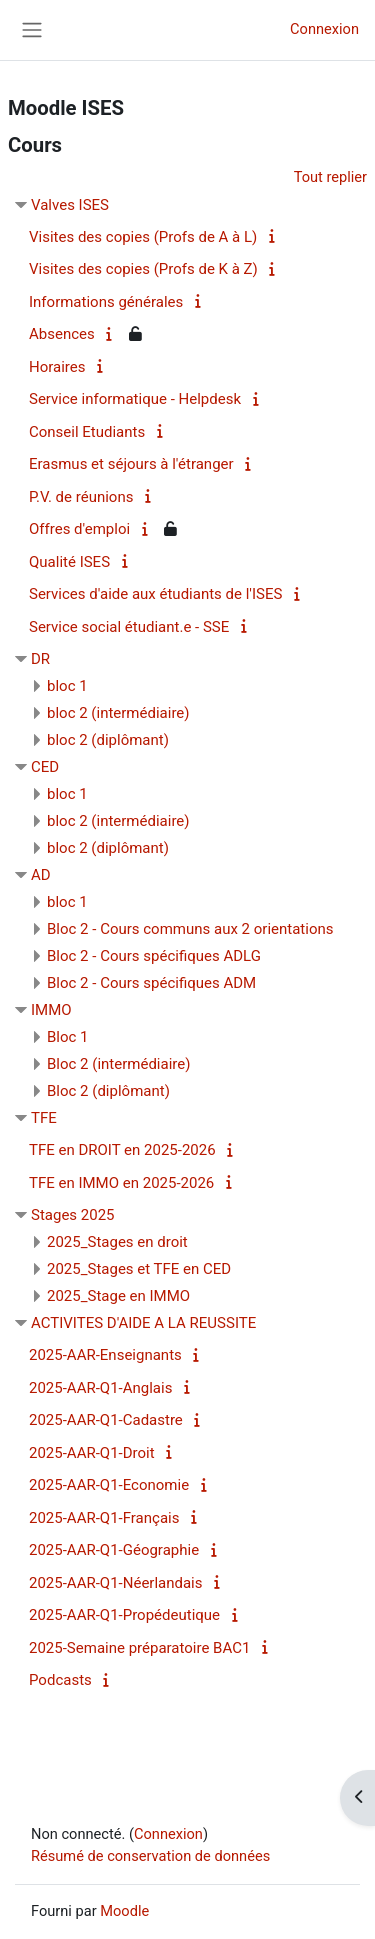 This screenshot has width=375, height=1939. I want to click on AD, so click(41, 875).